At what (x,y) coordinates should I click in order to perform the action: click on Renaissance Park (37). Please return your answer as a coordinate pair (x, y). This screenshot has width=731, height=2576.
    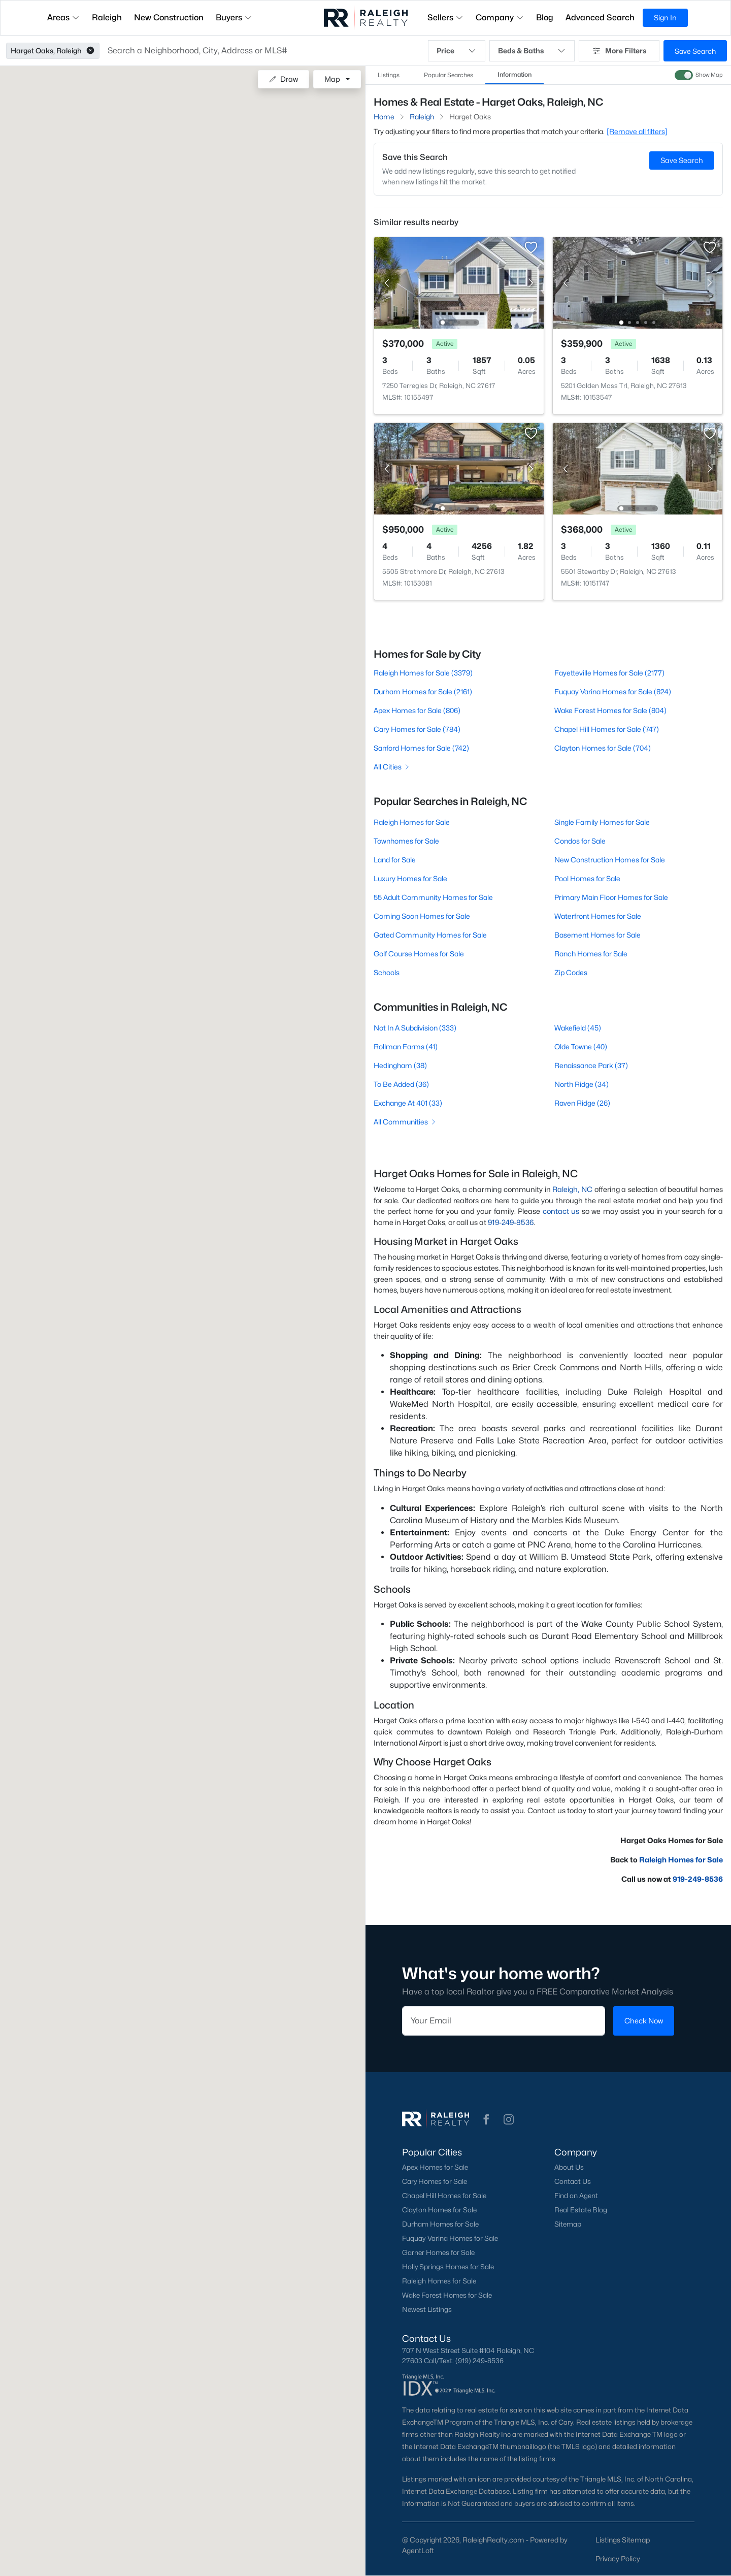
    Looking at the image, I should click on (591, 1065).